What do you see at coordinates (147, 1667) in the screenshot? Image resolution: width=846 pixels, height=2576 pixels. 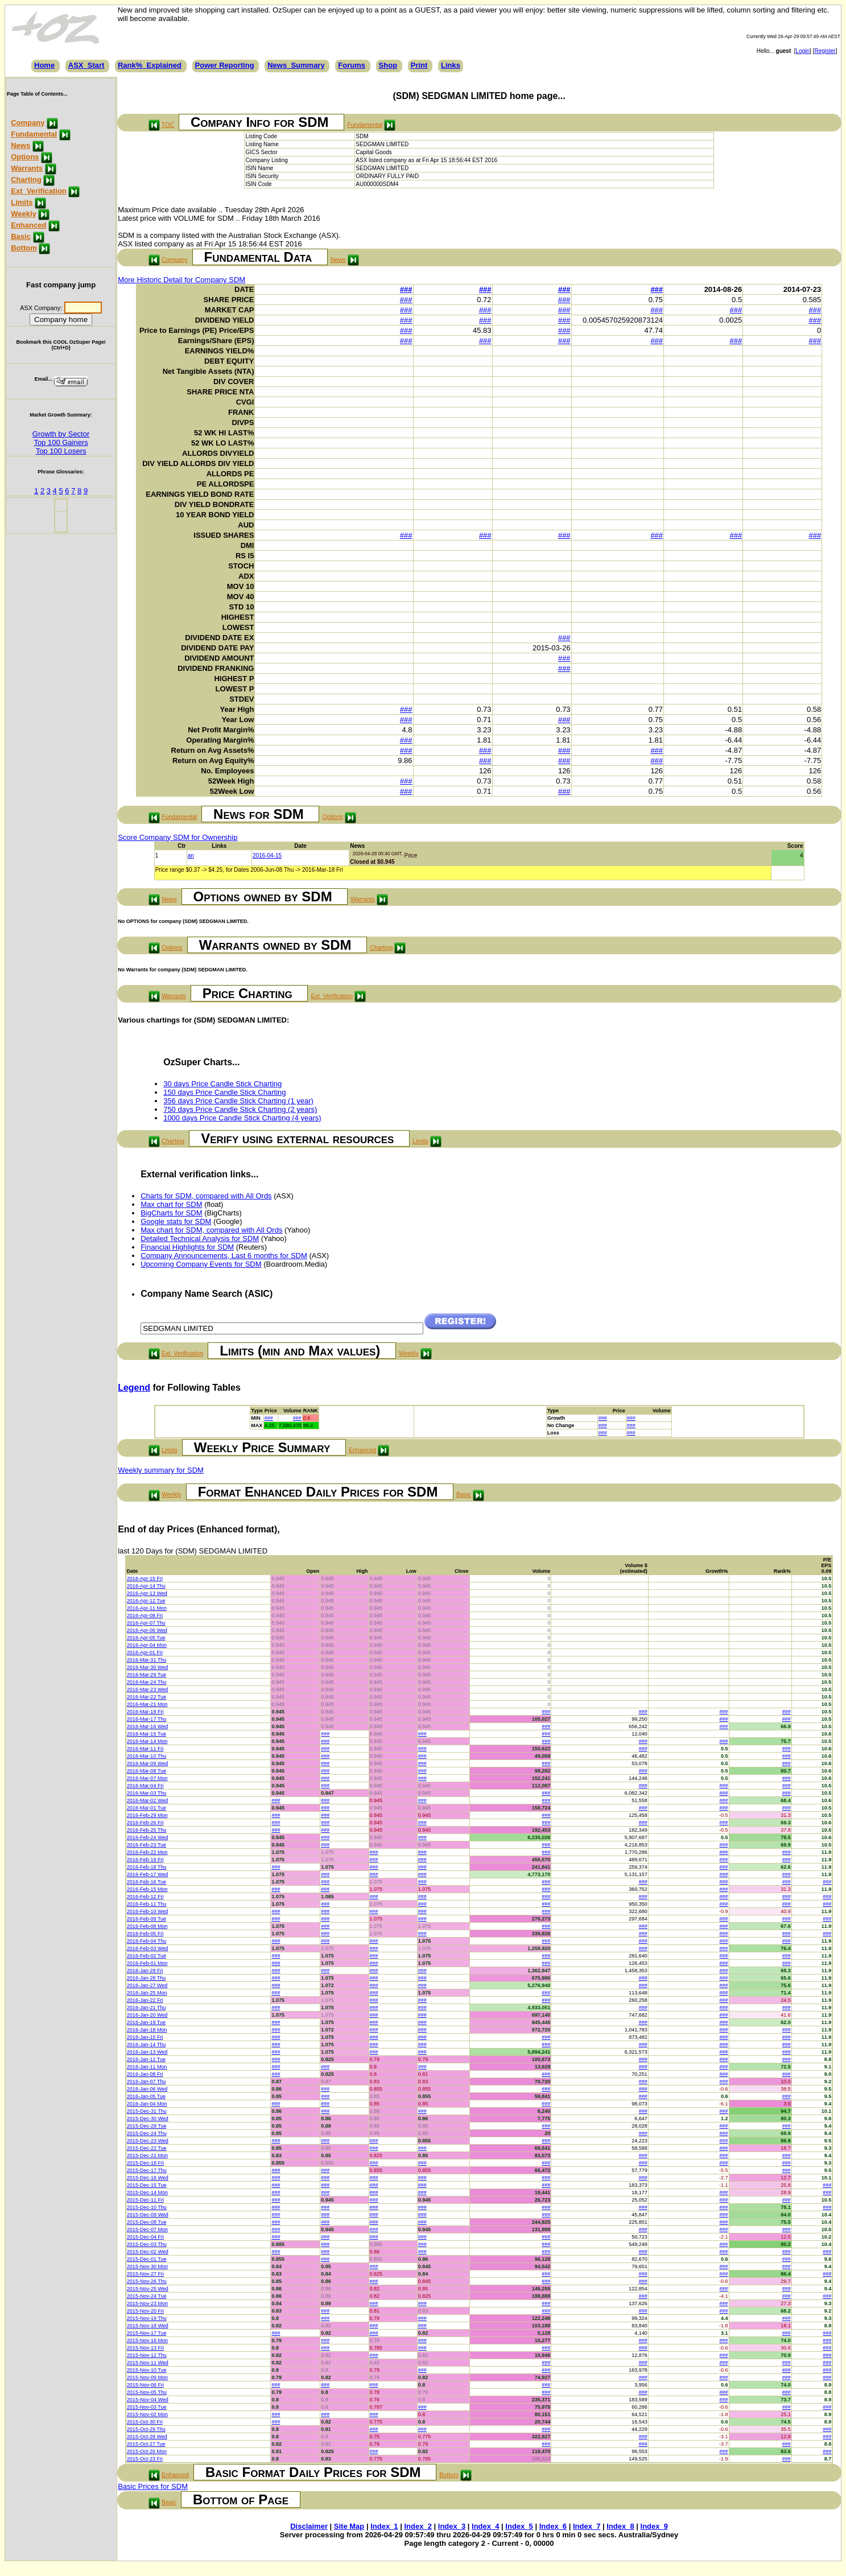 I see `2016-Mar-30 Wed` at bounding box center [147, 1667].